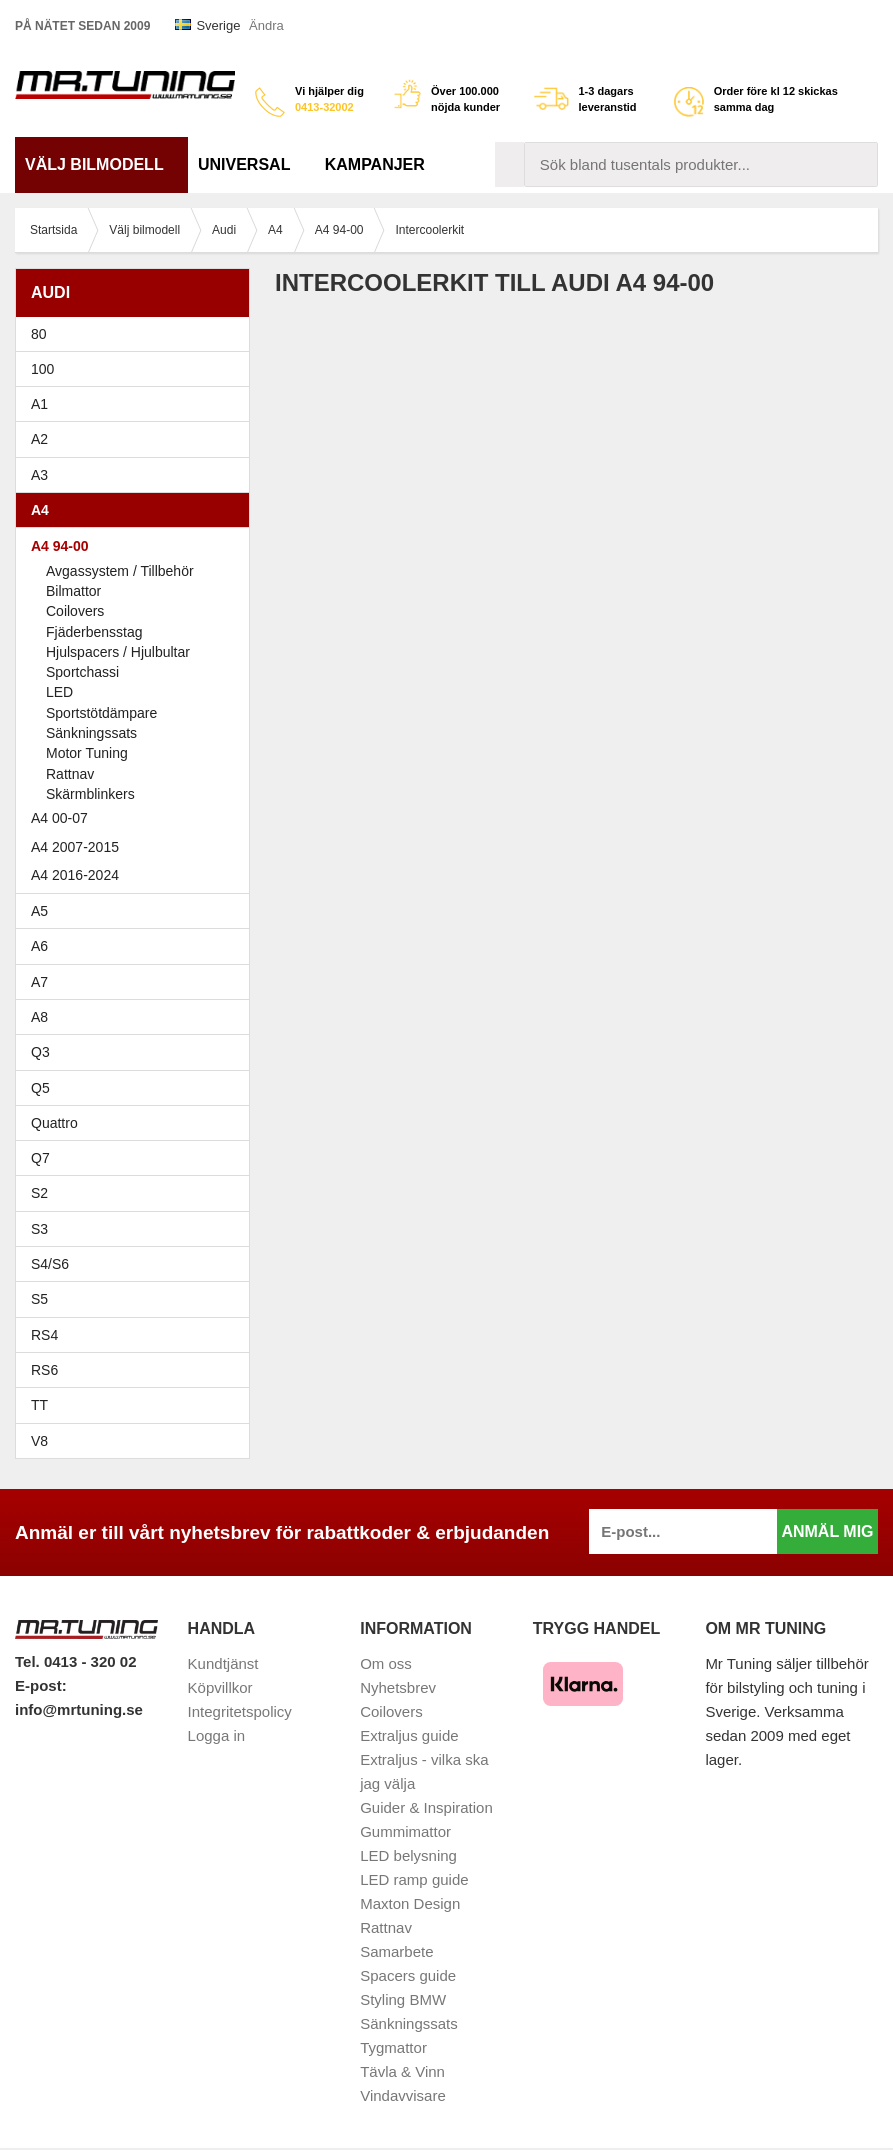  Describe the element at coordinates (39, 1017) in the screenshot. I see `A8` at that location.